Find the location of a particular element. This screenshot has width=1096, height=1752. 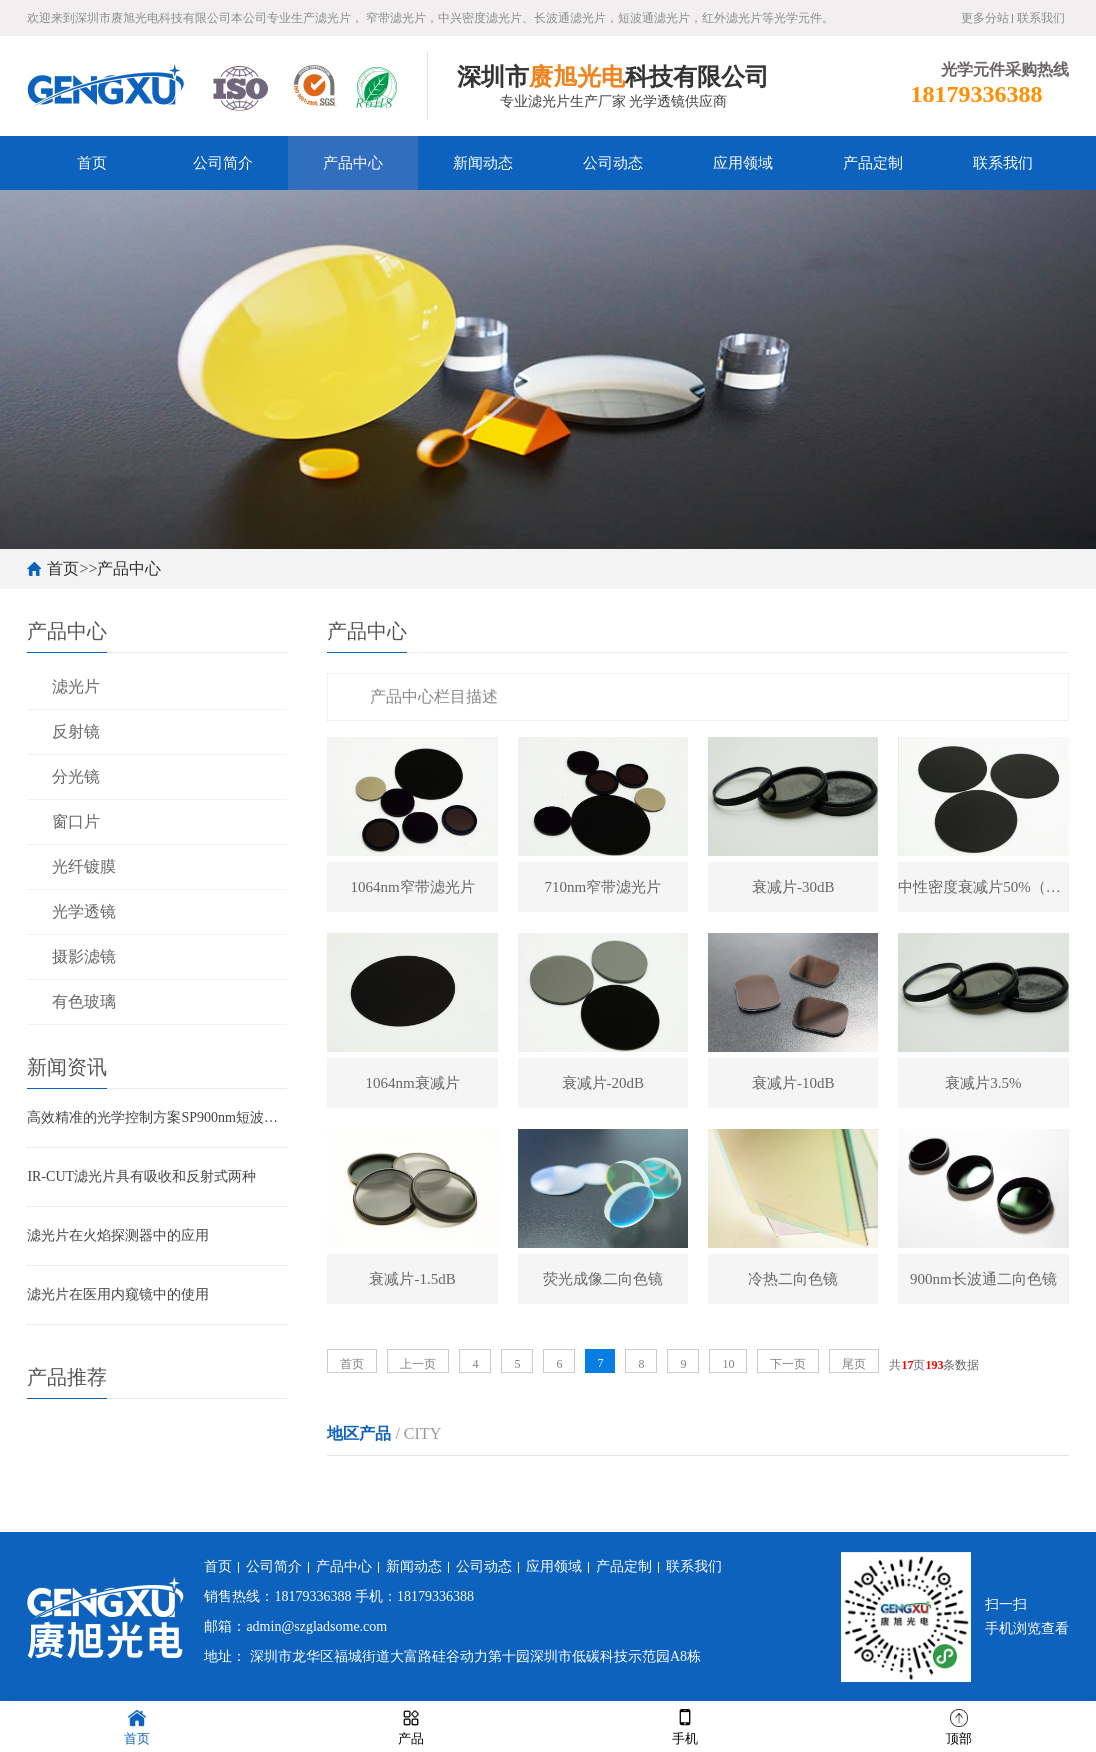

公司动态 is located at coordinates (613, 163).